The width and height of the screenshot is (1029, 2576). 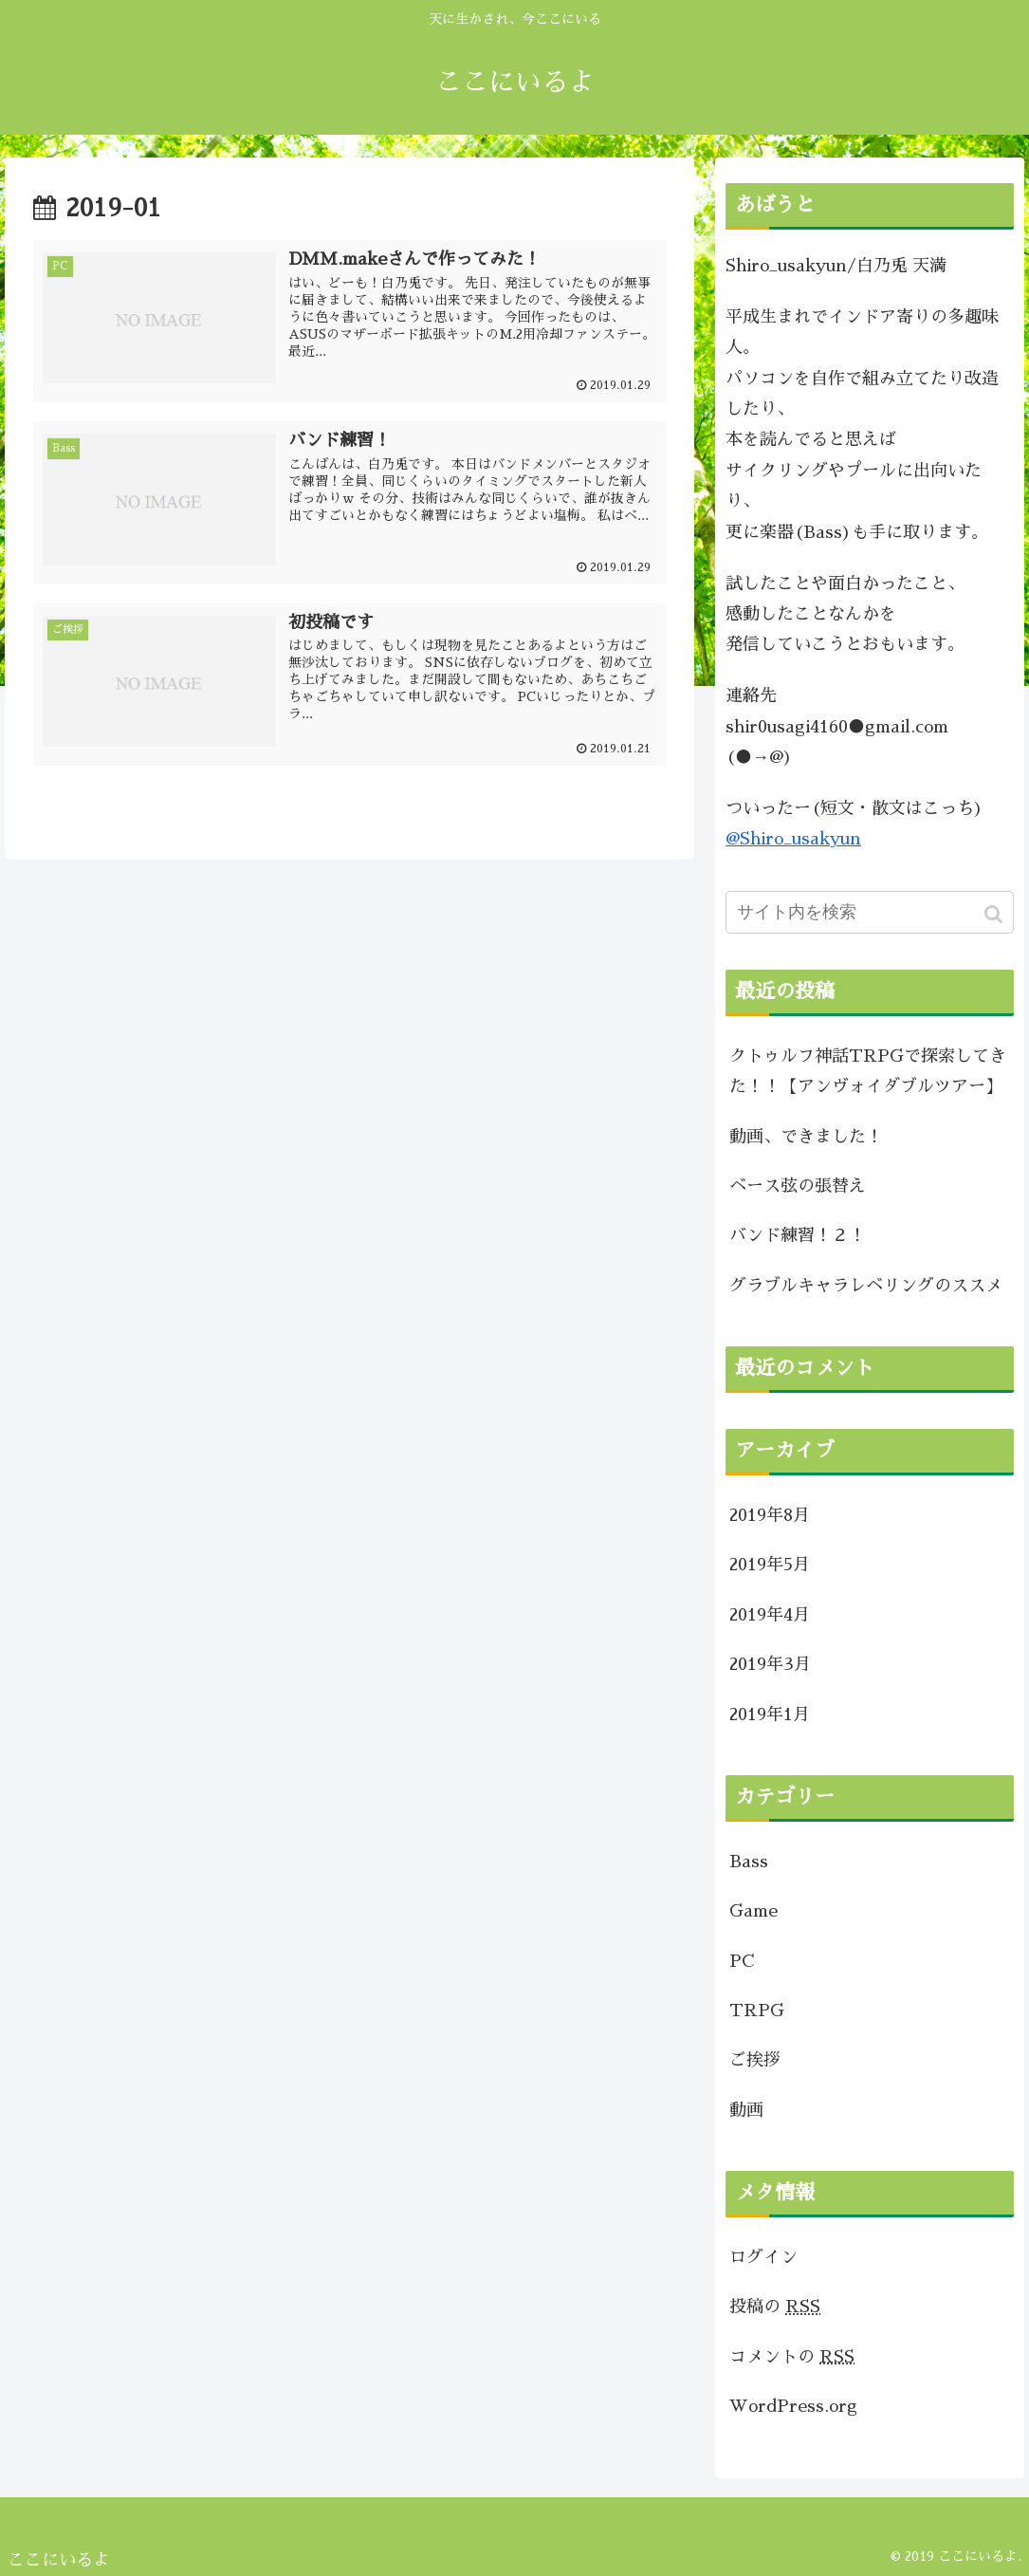 What do you see at coordinates (797, 1186) in the screenshot?
I see `ベース弦の張替え` at bounding box center [797, 1186].